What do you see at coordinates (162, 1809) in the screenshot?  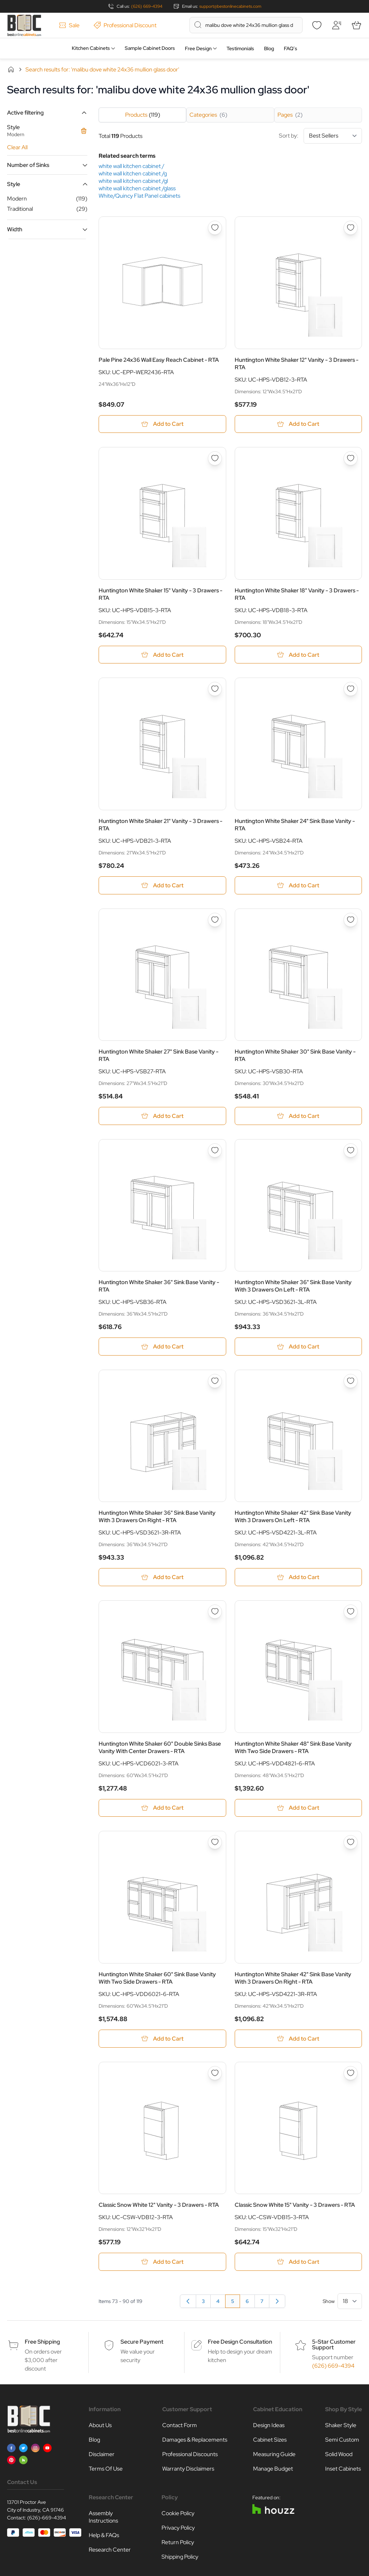 I see `[Add to Cart Huntington White Shaker 60&quot; Double Sinks Base Vanity With Center Drawers - RTA]` at bounding box center [162, 1809].